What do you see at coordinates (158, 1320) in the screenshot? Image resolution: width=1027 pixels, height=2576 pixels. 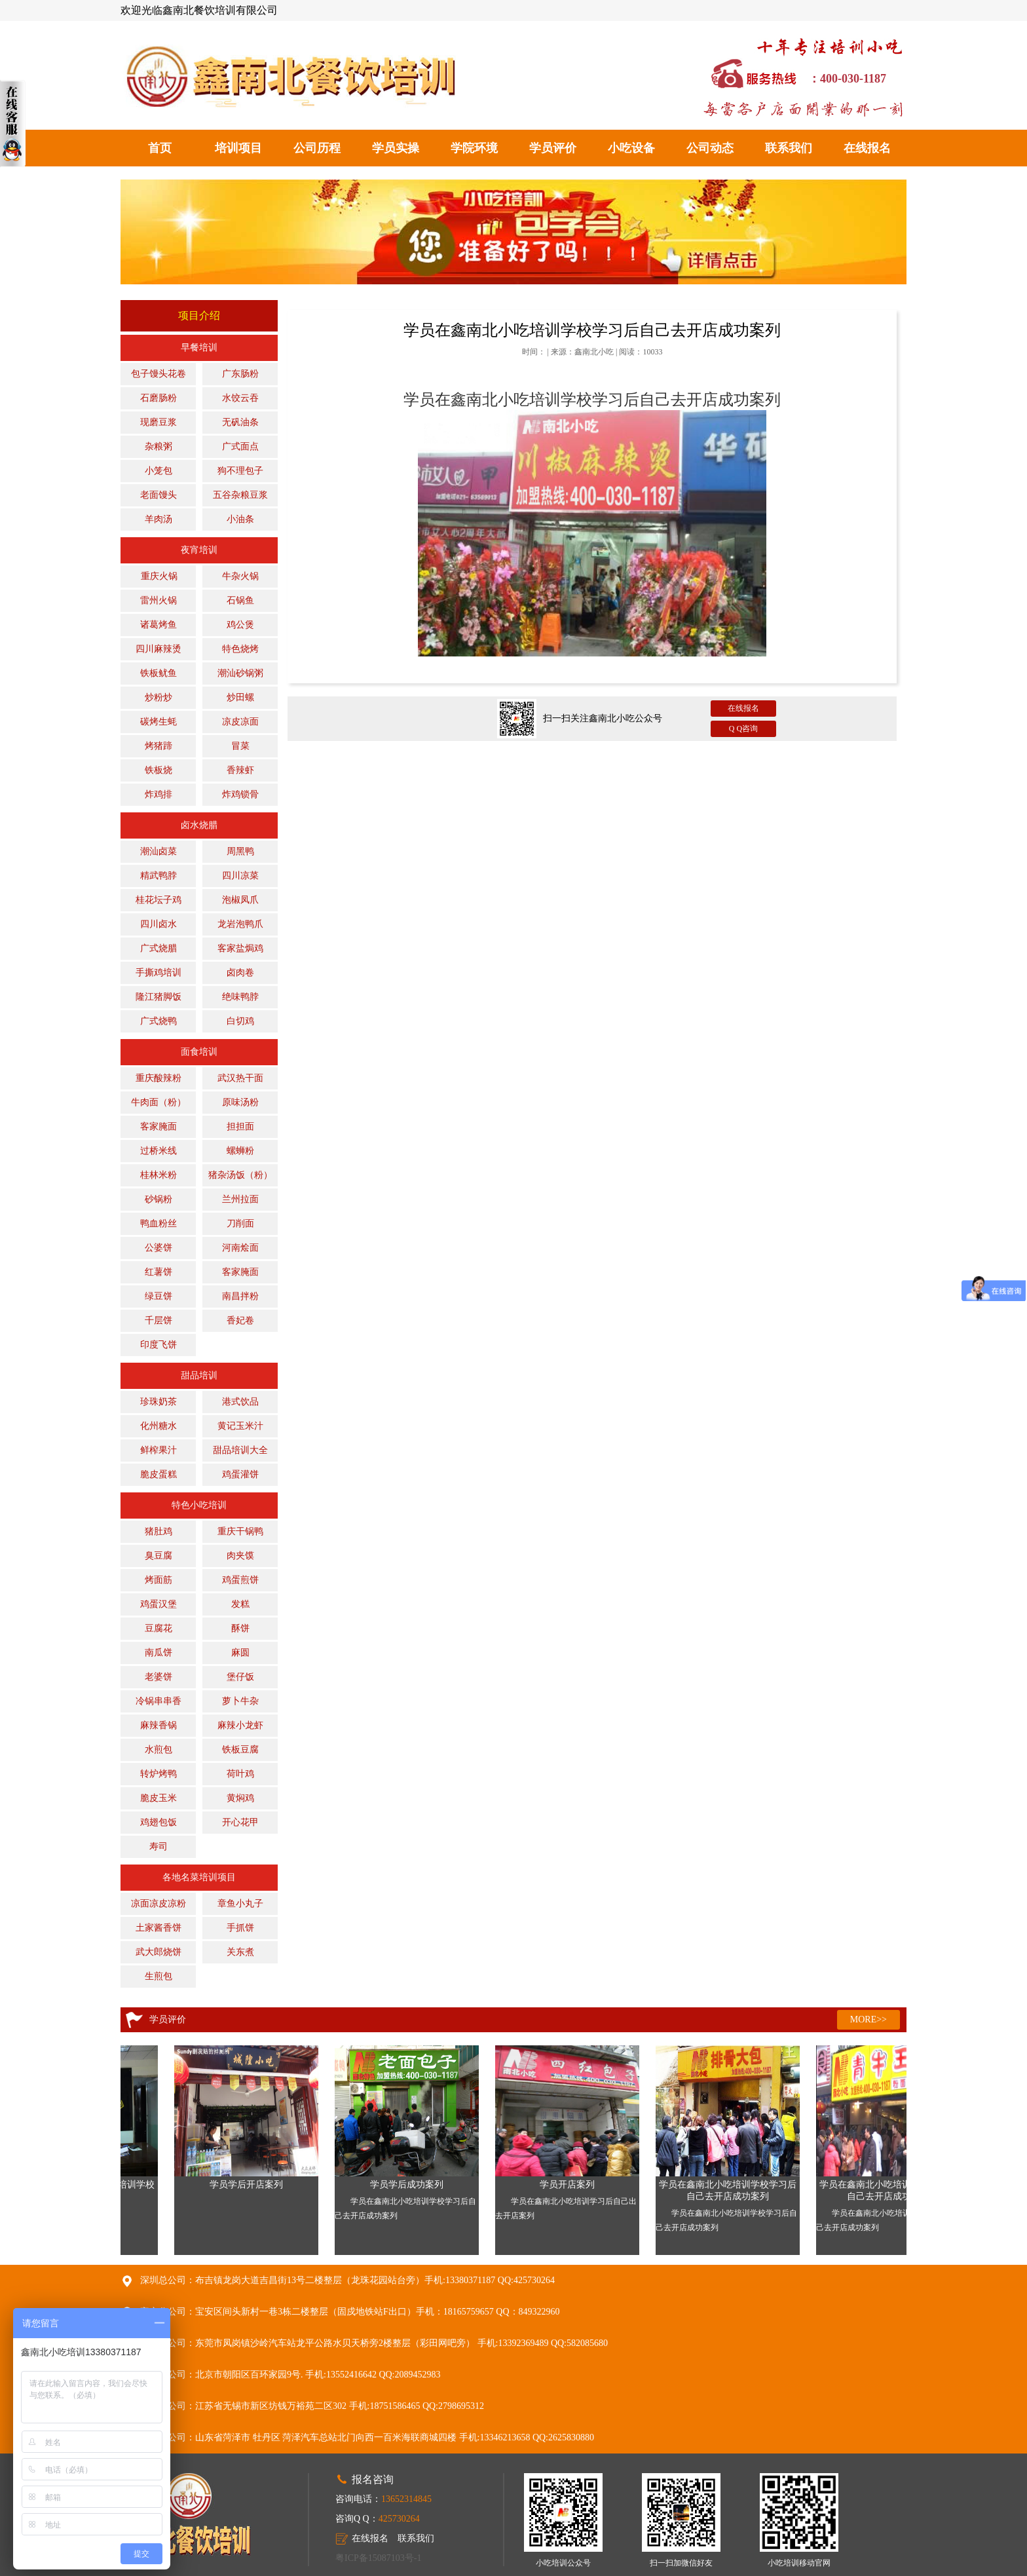 I see `千层饼` at bounding box center [158, 1320].